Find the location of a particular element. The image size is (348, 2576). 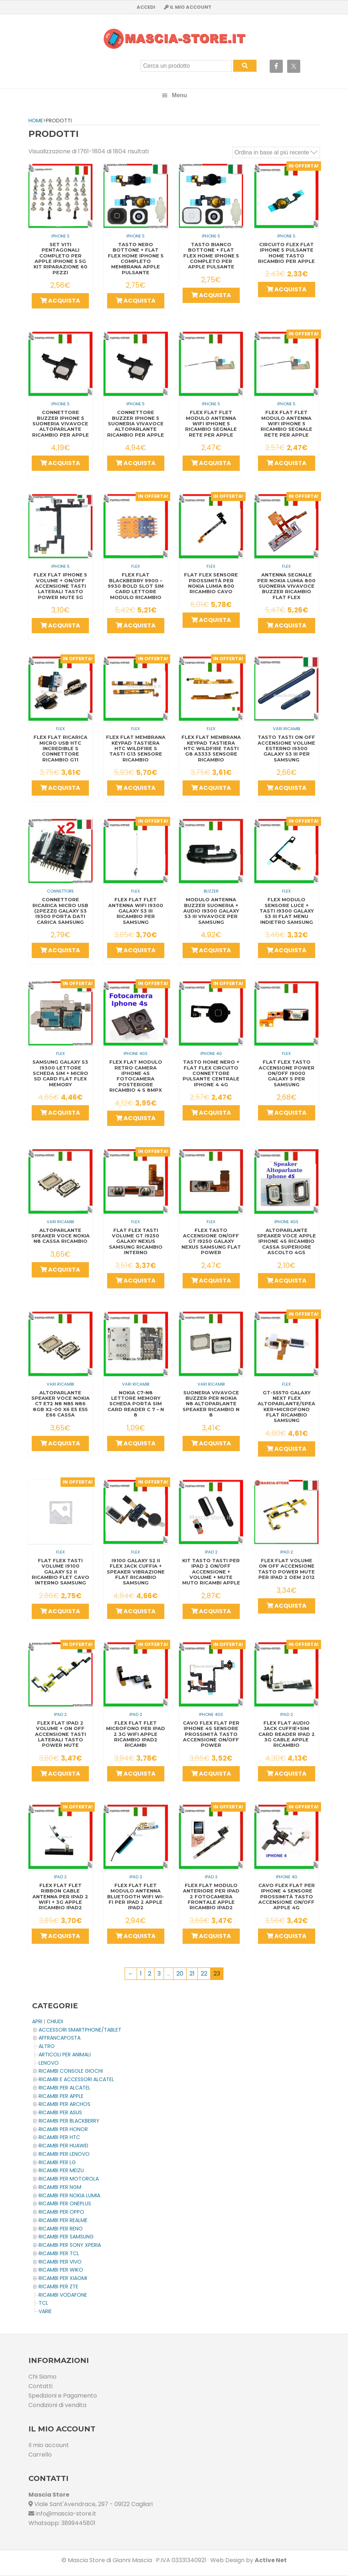

IPHONE 4GS is located at coordinates (136, 1053).